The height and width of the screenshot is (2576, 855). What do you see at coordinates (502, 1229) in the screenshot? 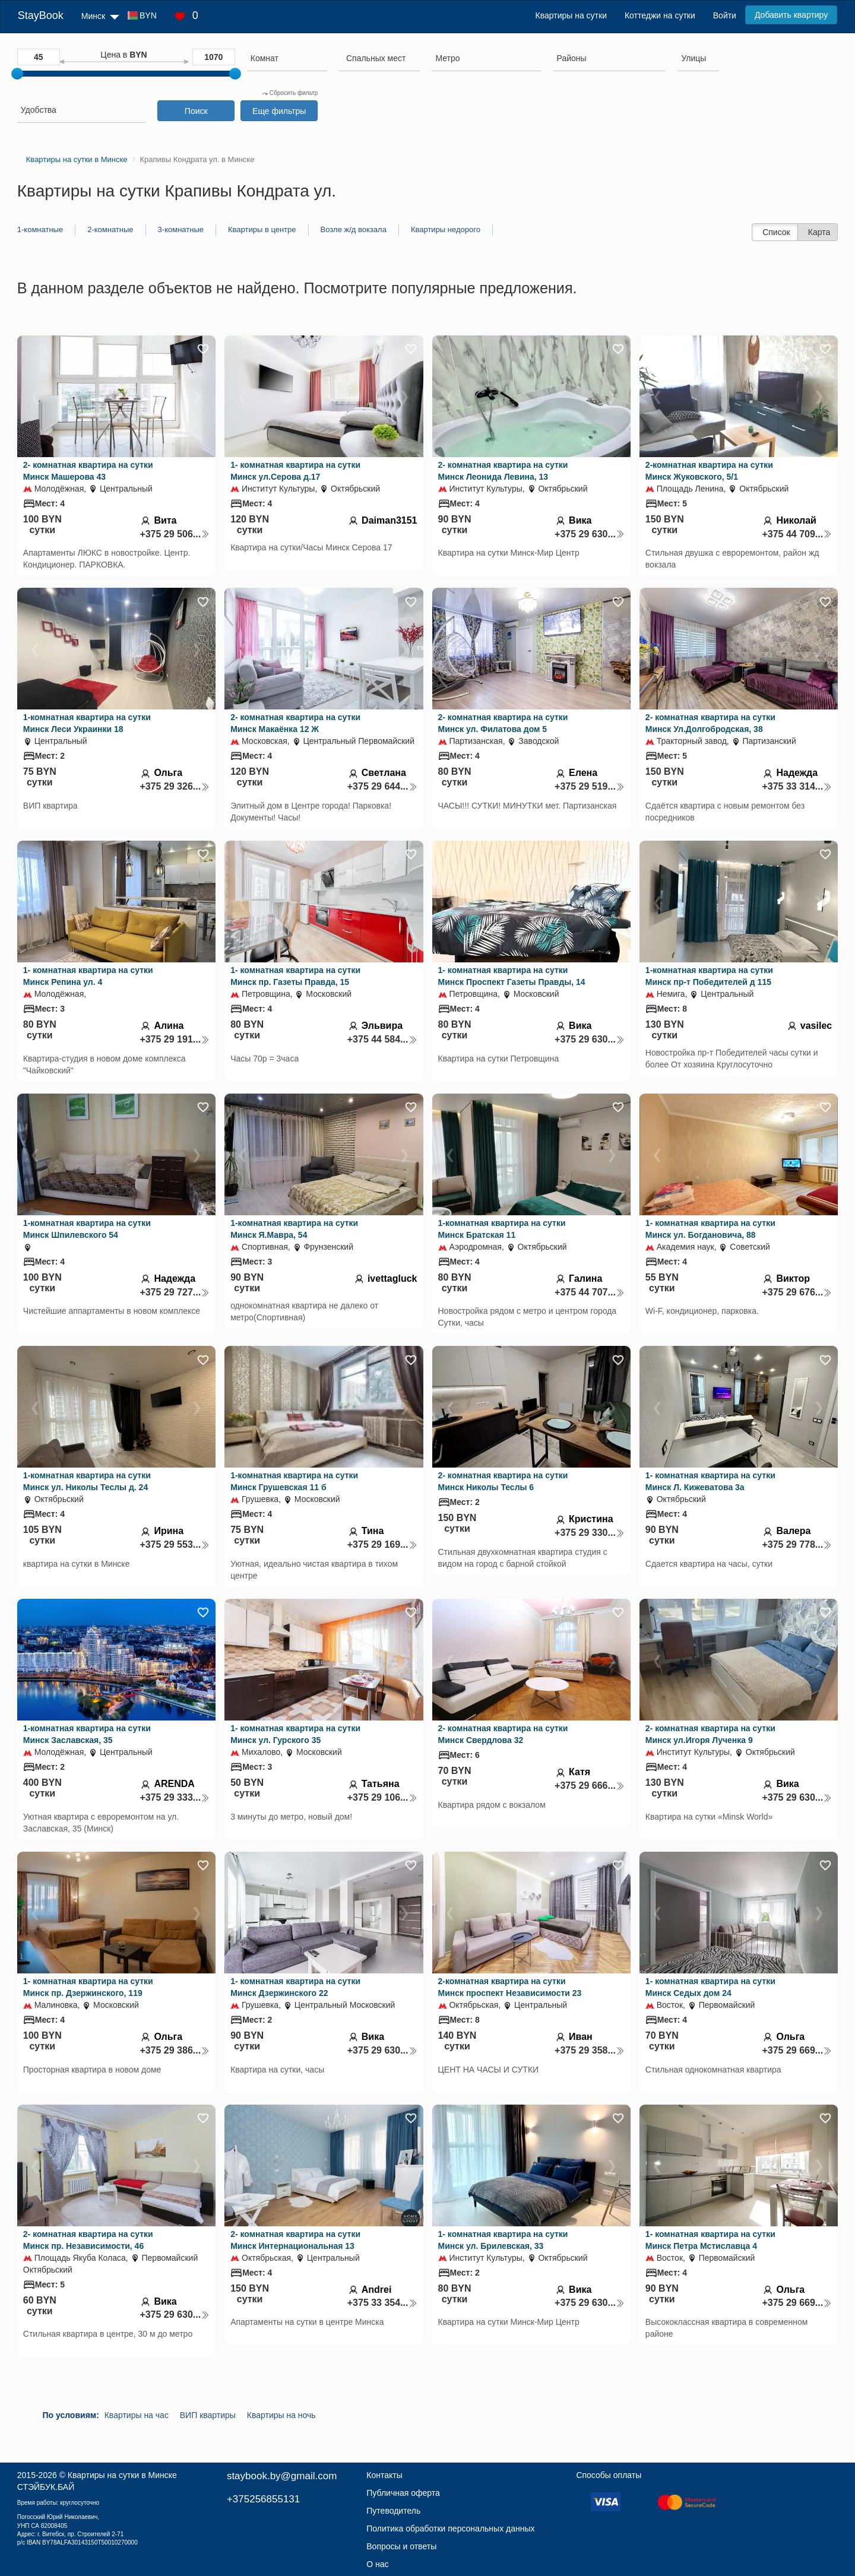
I see `1-комнатная квартира на сутки Минск Братская 11` at bounding box center [502, 1229].